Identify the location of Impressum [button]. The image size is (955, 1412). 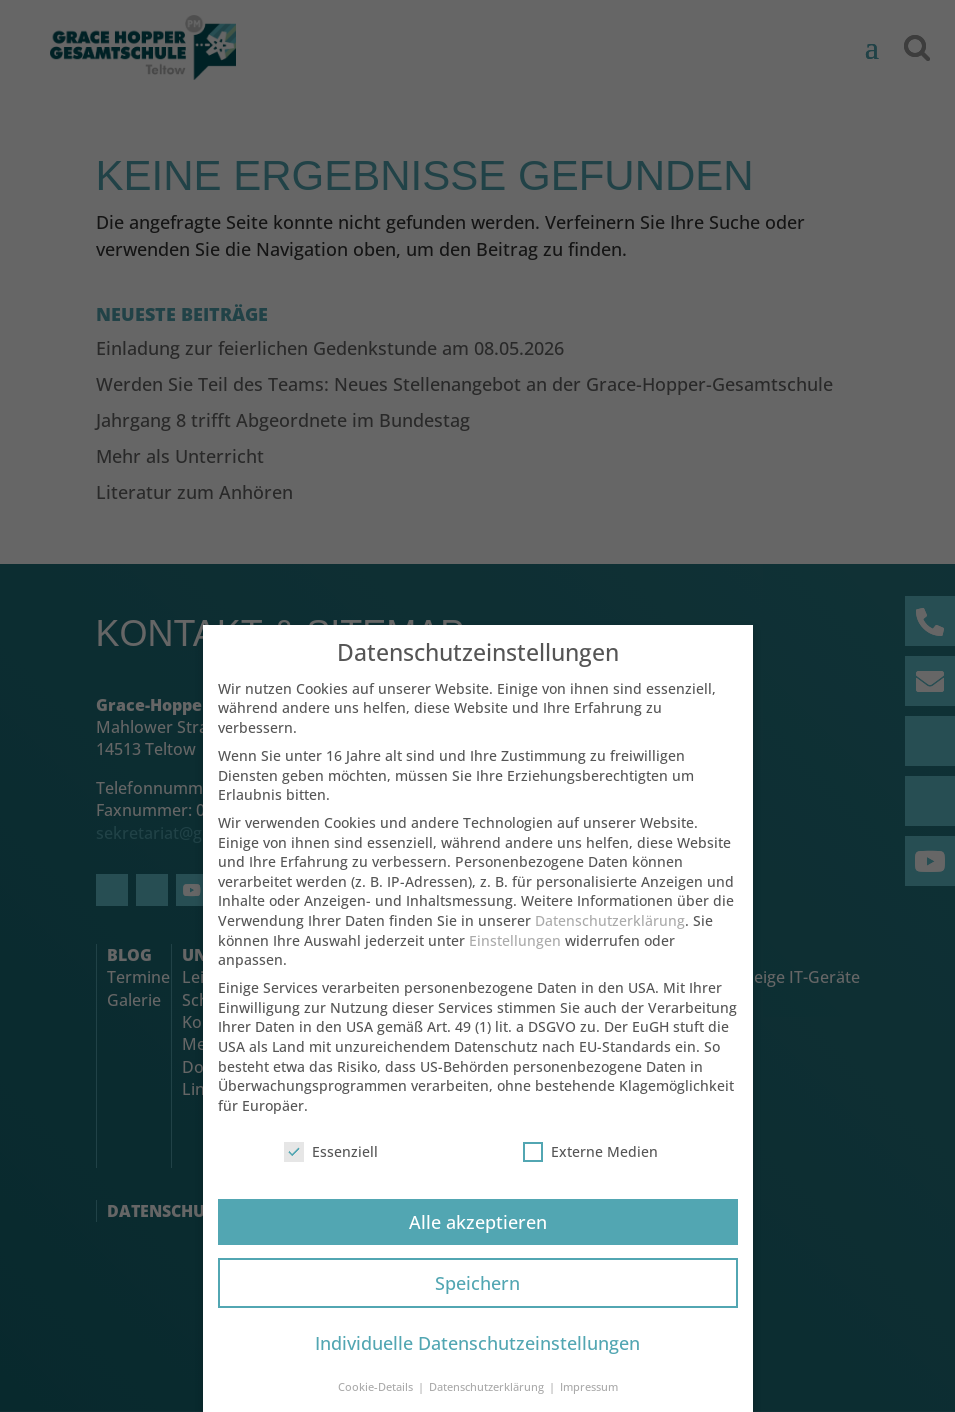
(589, 1400).